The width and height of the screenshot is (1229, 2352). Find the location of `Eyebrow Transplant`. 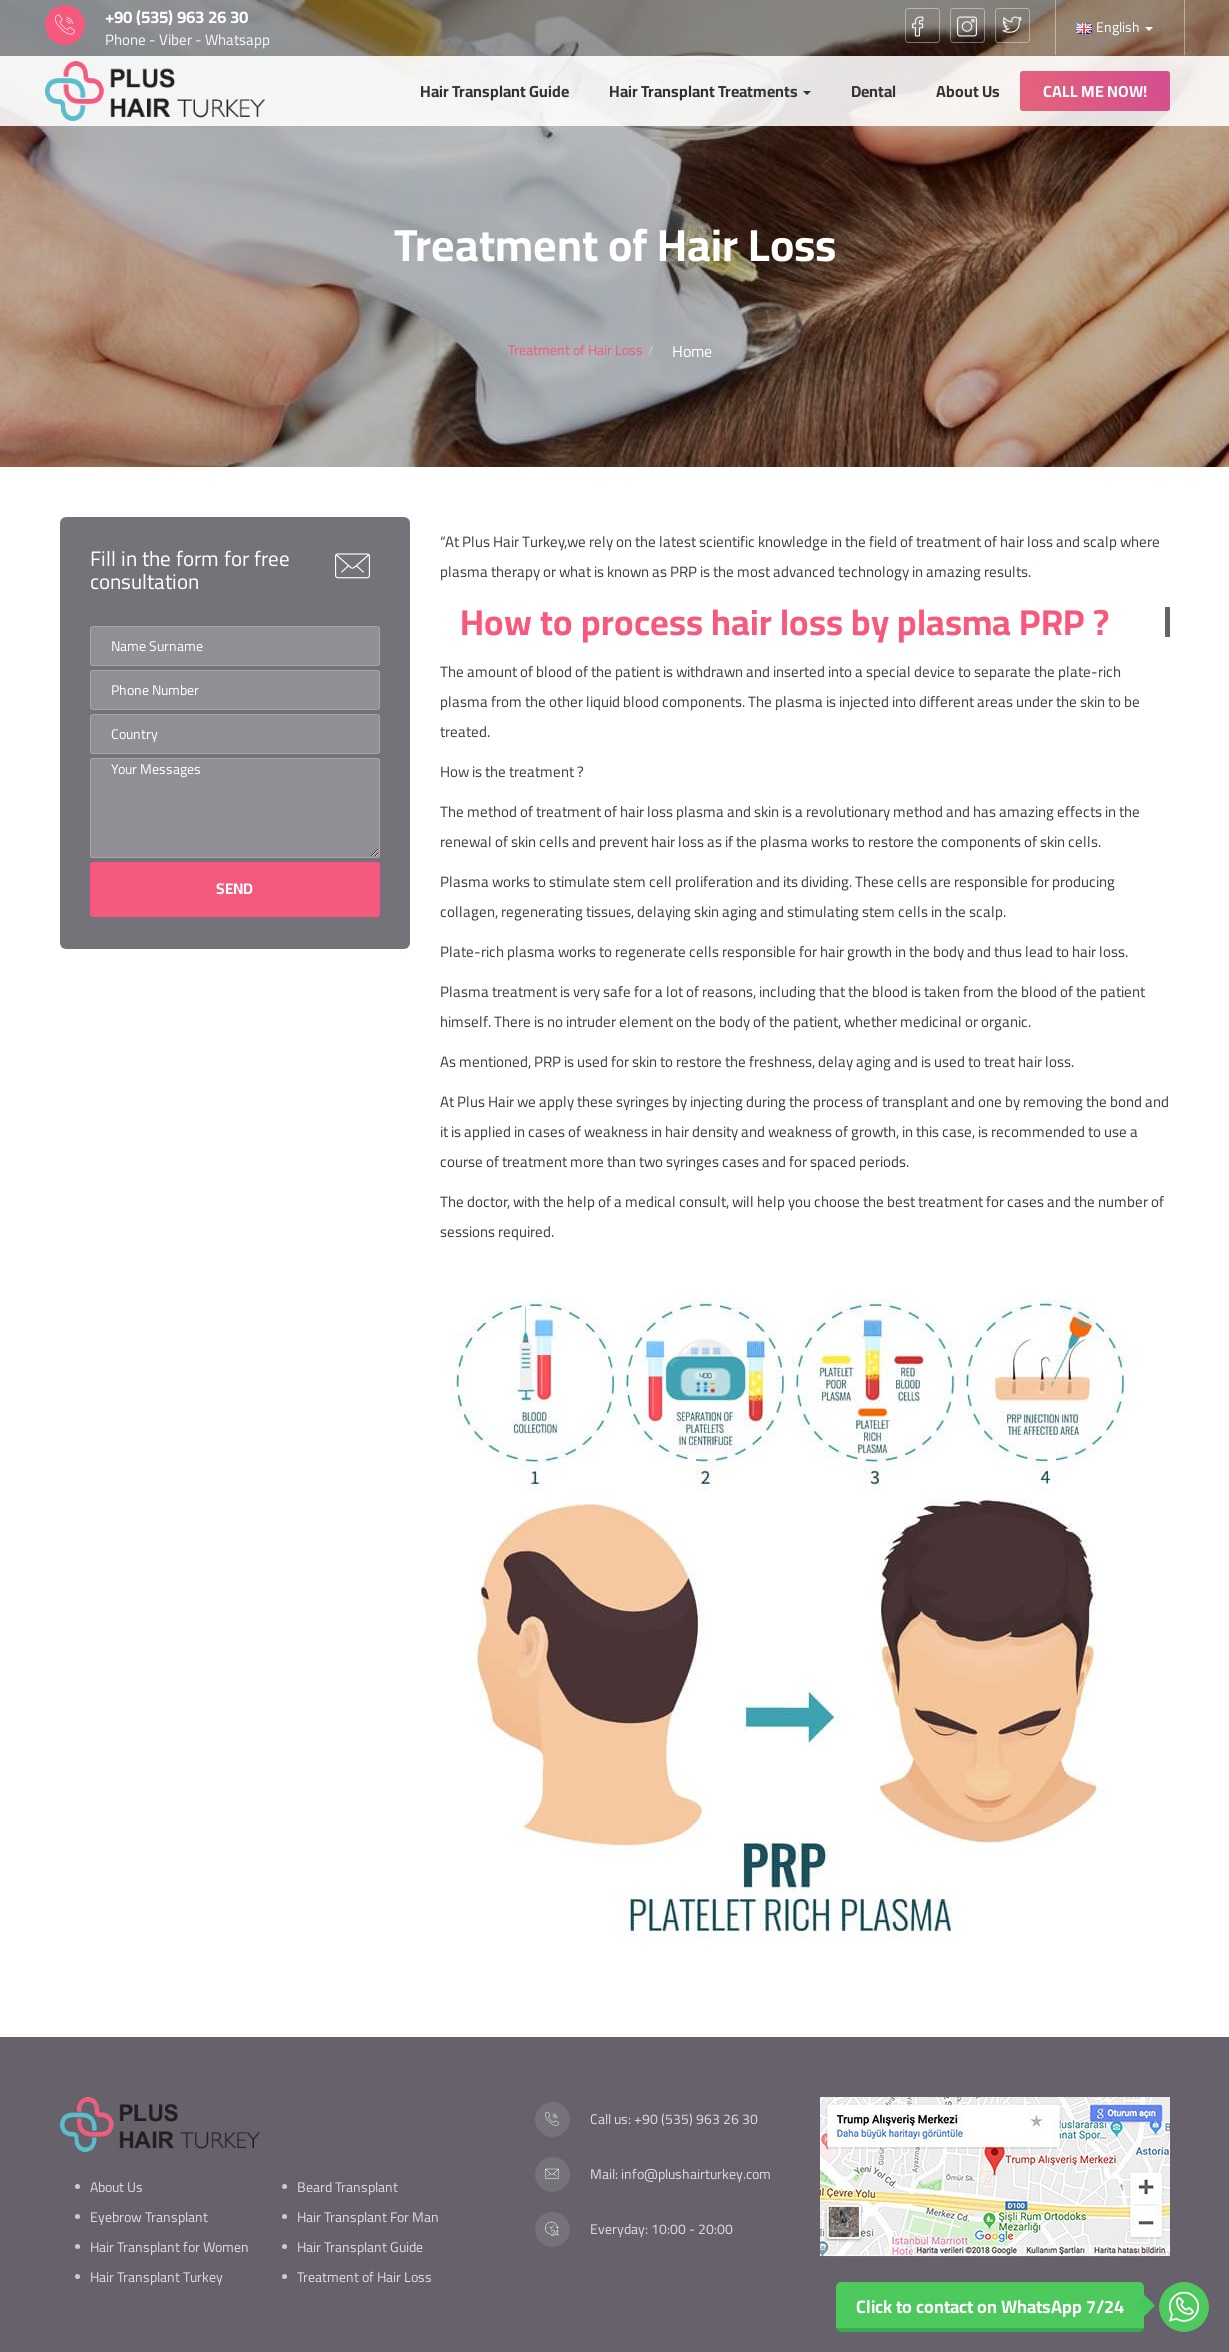

Eyebrow Transplant is located at coordinates (149, 2217).